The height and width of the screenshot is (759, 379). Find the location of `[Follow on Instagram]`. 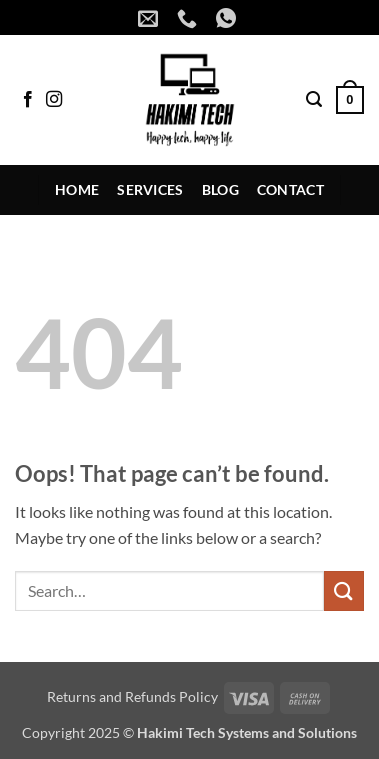

[Follow on Instagram] is located at coordinates (54, 100).